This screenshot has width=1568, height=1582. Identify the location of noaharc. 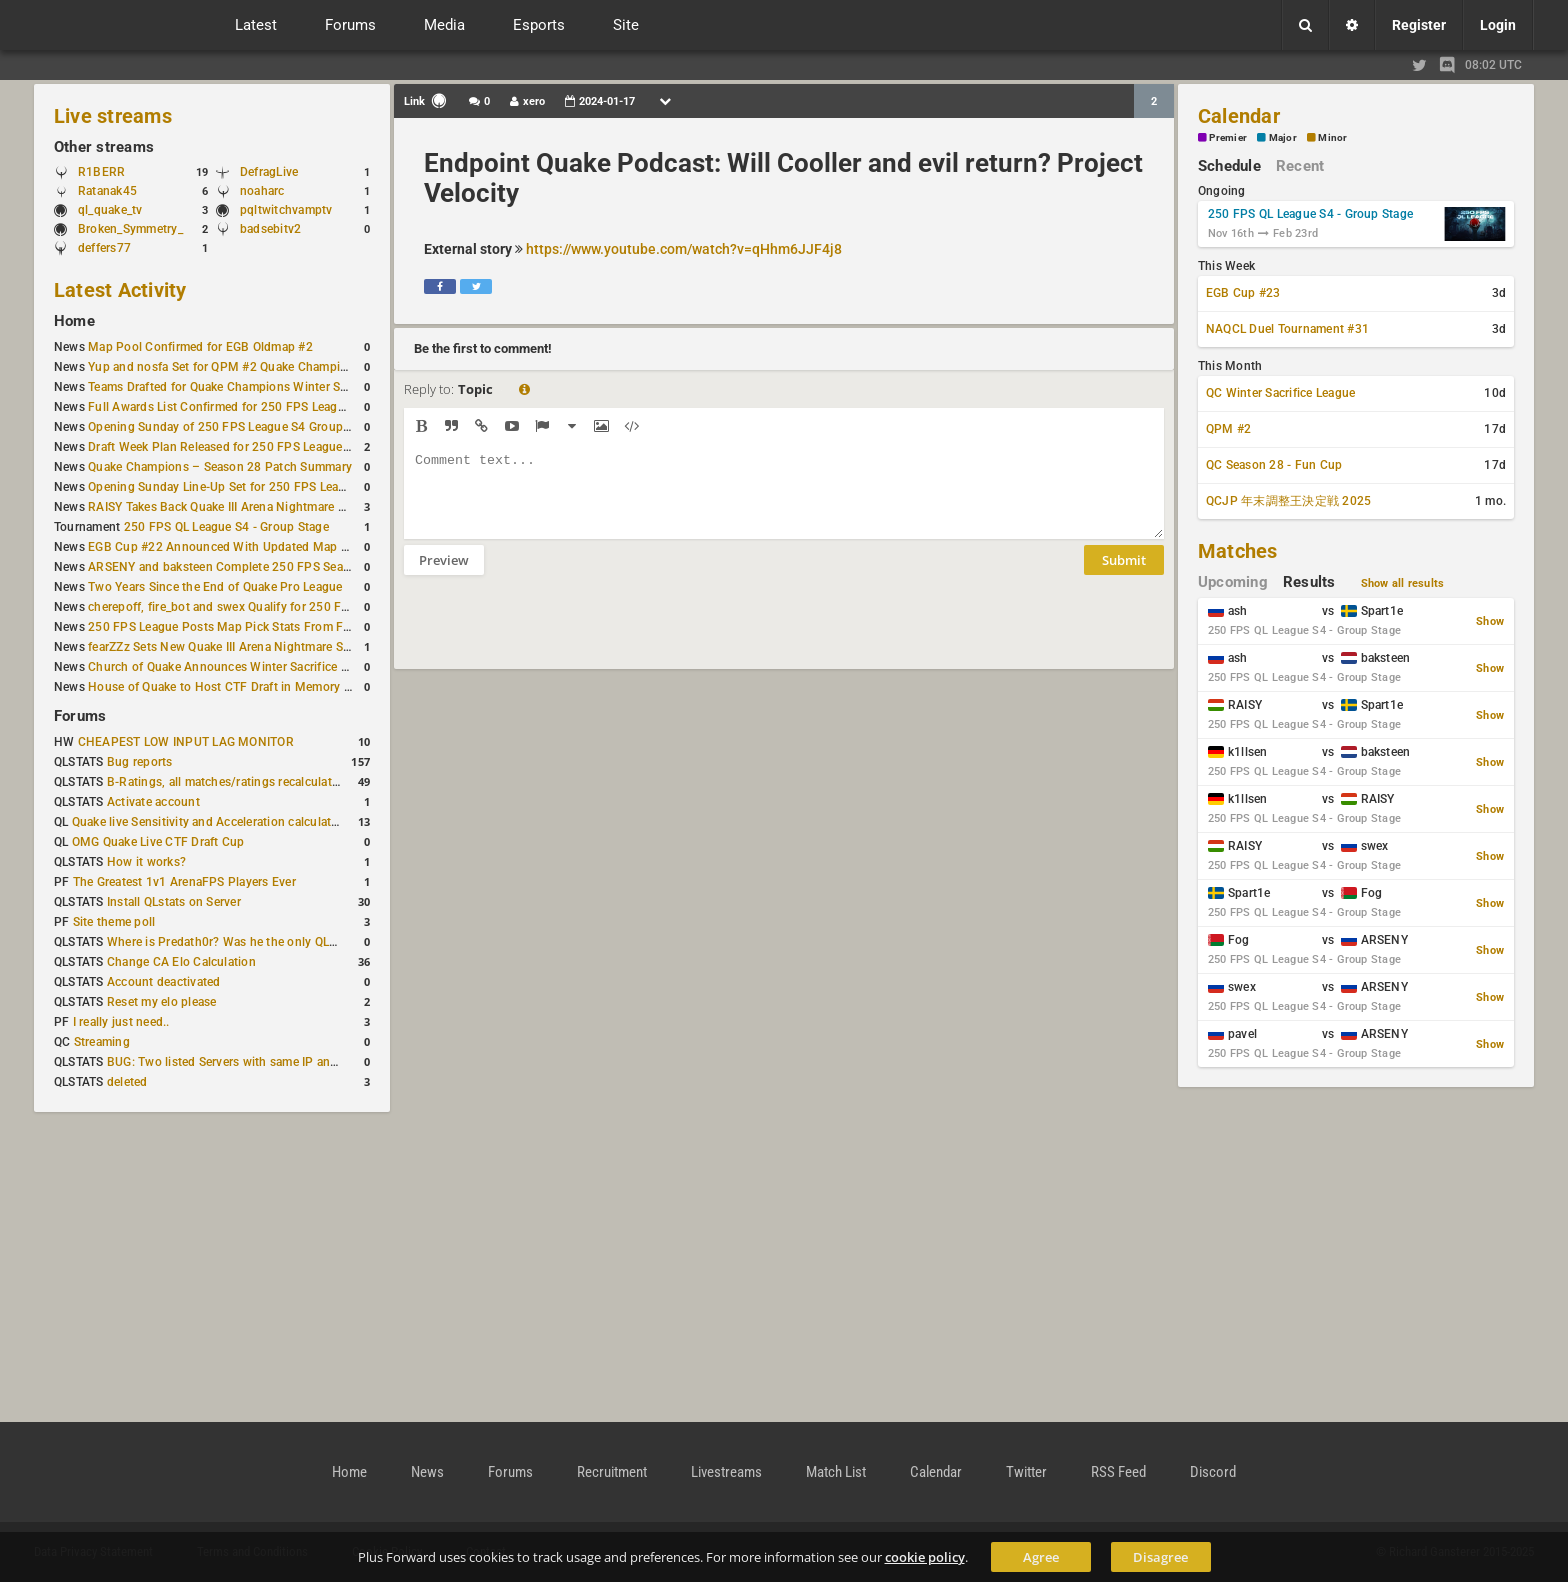
(262, 191).